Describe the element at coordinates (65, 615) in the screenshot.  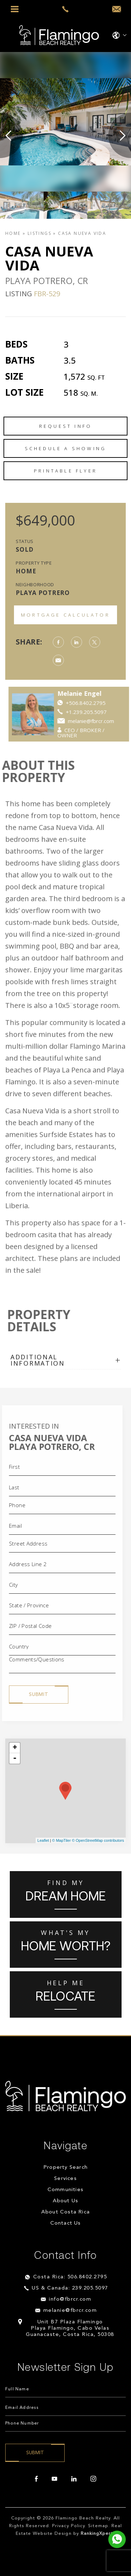
I see `Mortgage Calculator` at that location.